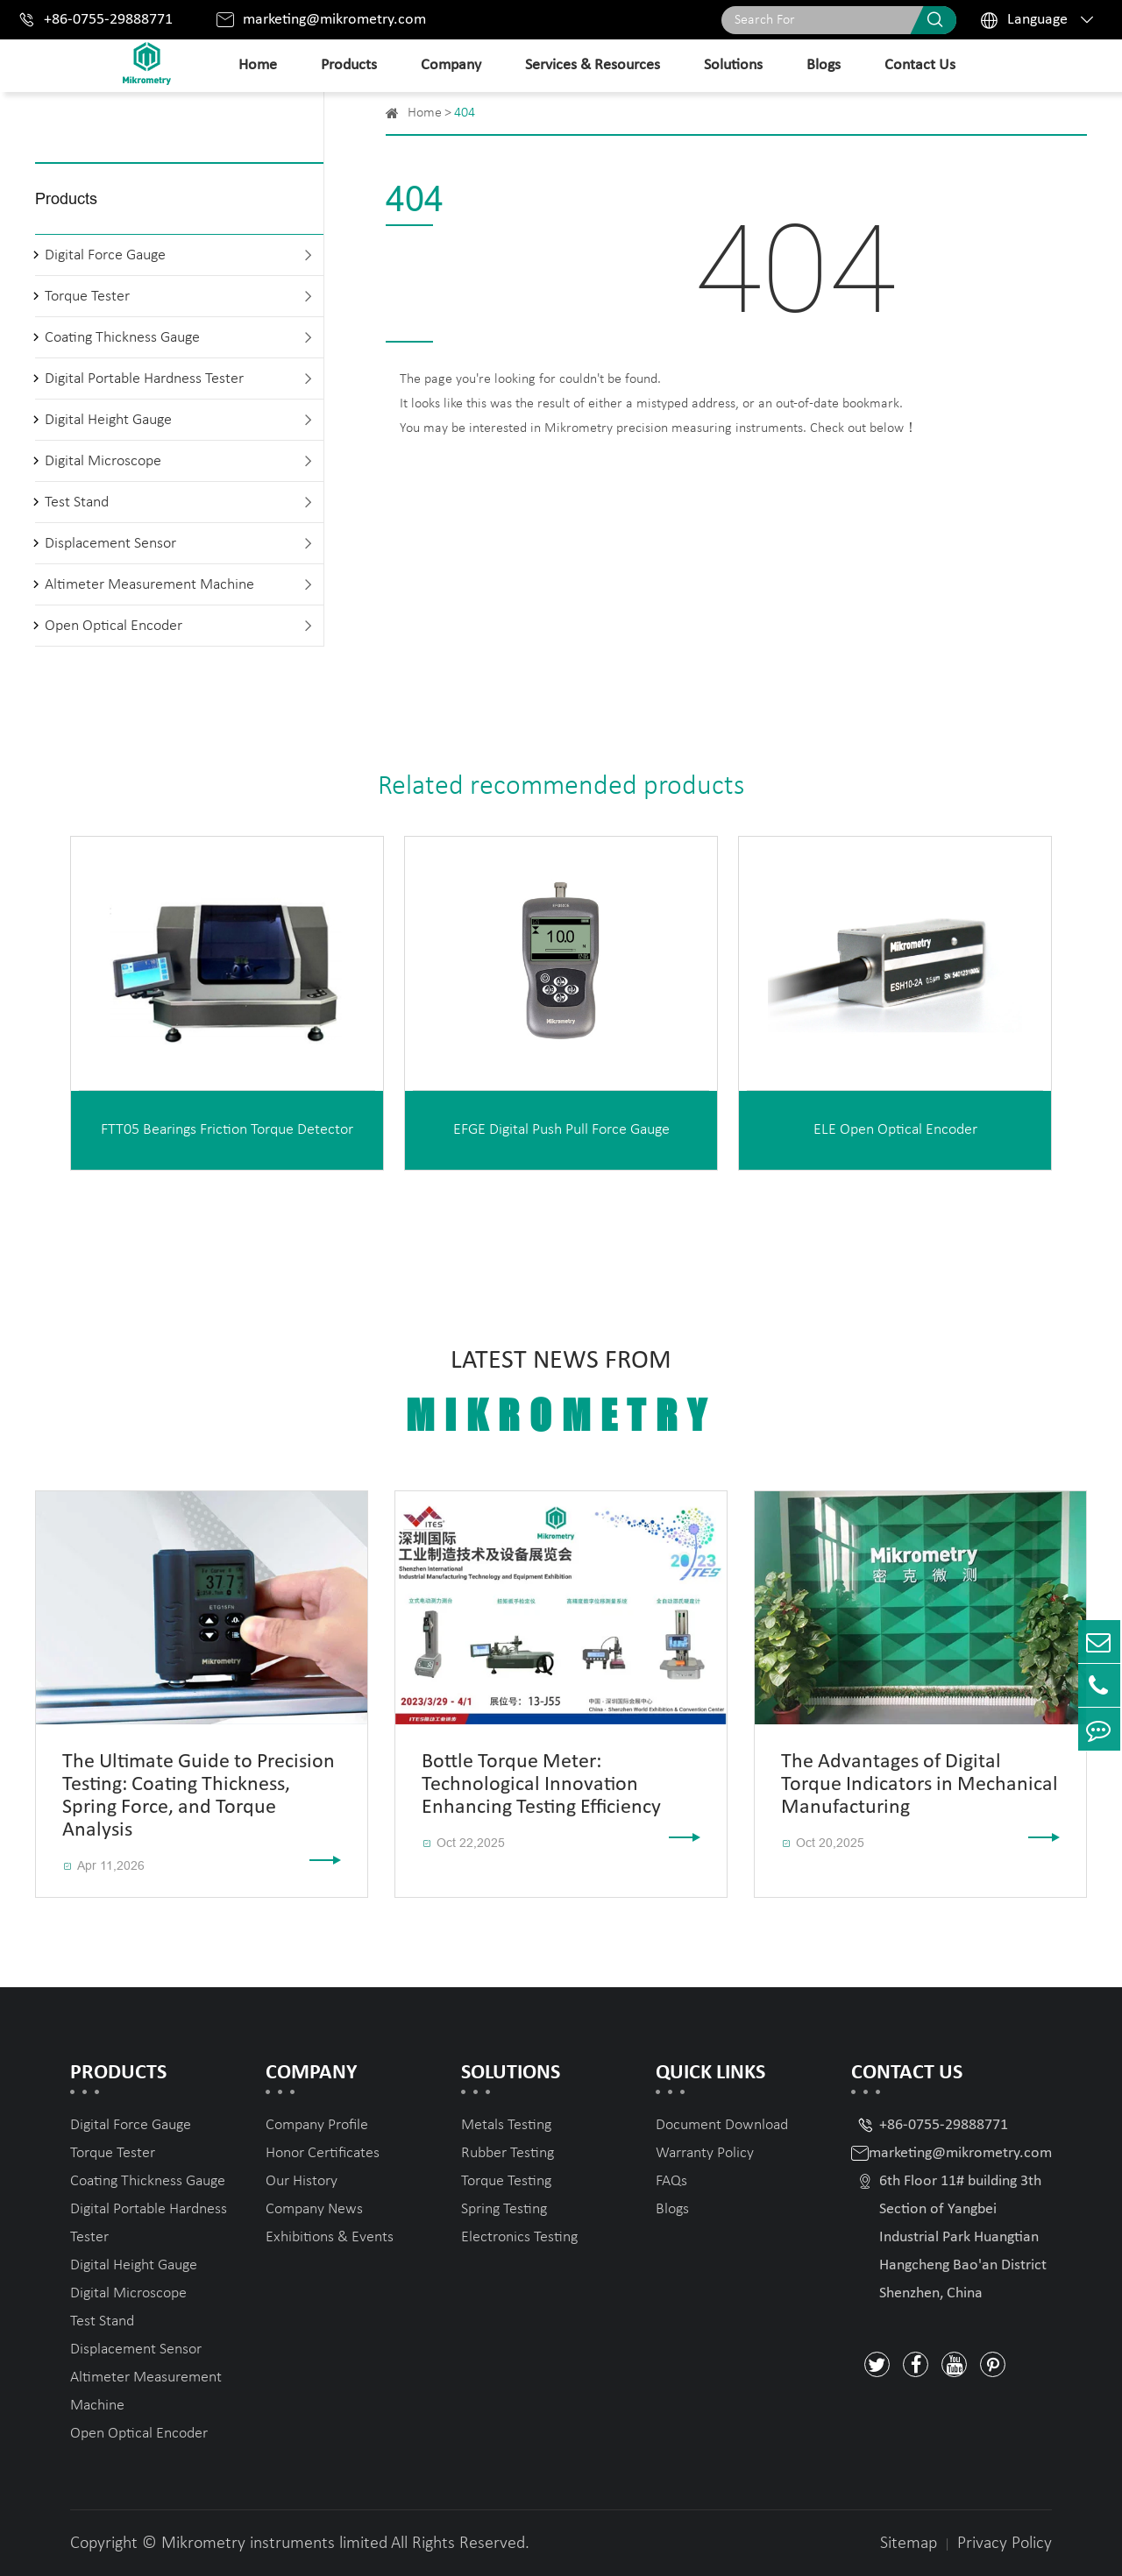  What do you see at coordinates (506, 2181) in the screenshot?
I see `Torque Testing` at bounding box center [506, 2181].